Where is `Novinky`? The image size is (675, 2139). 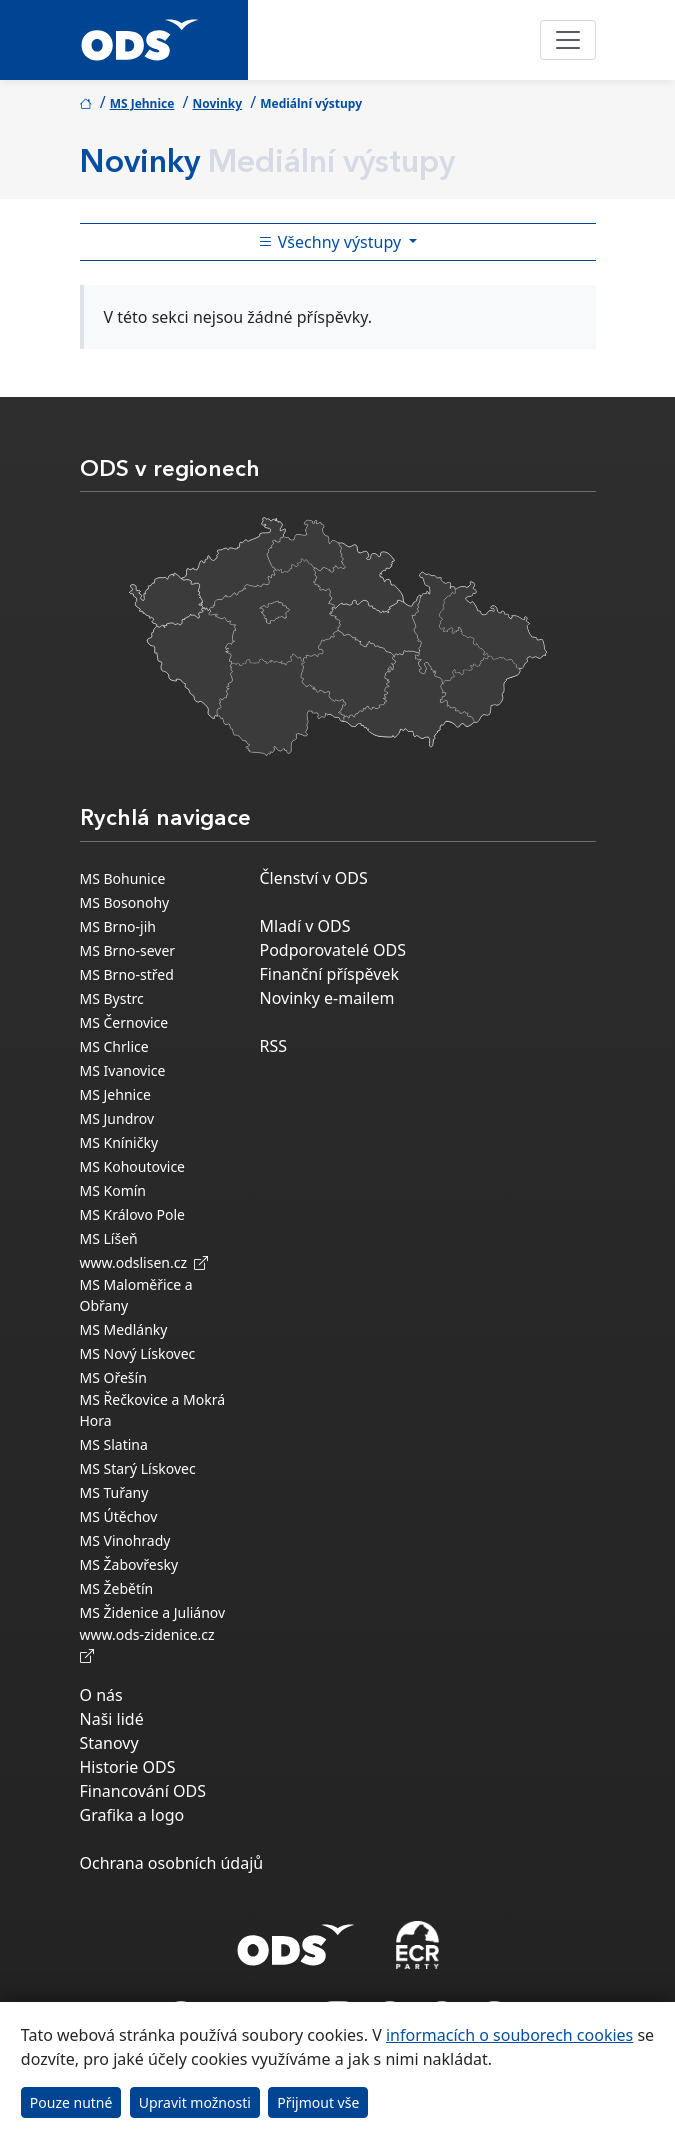 Novinky is located at coordinates (217, 103).